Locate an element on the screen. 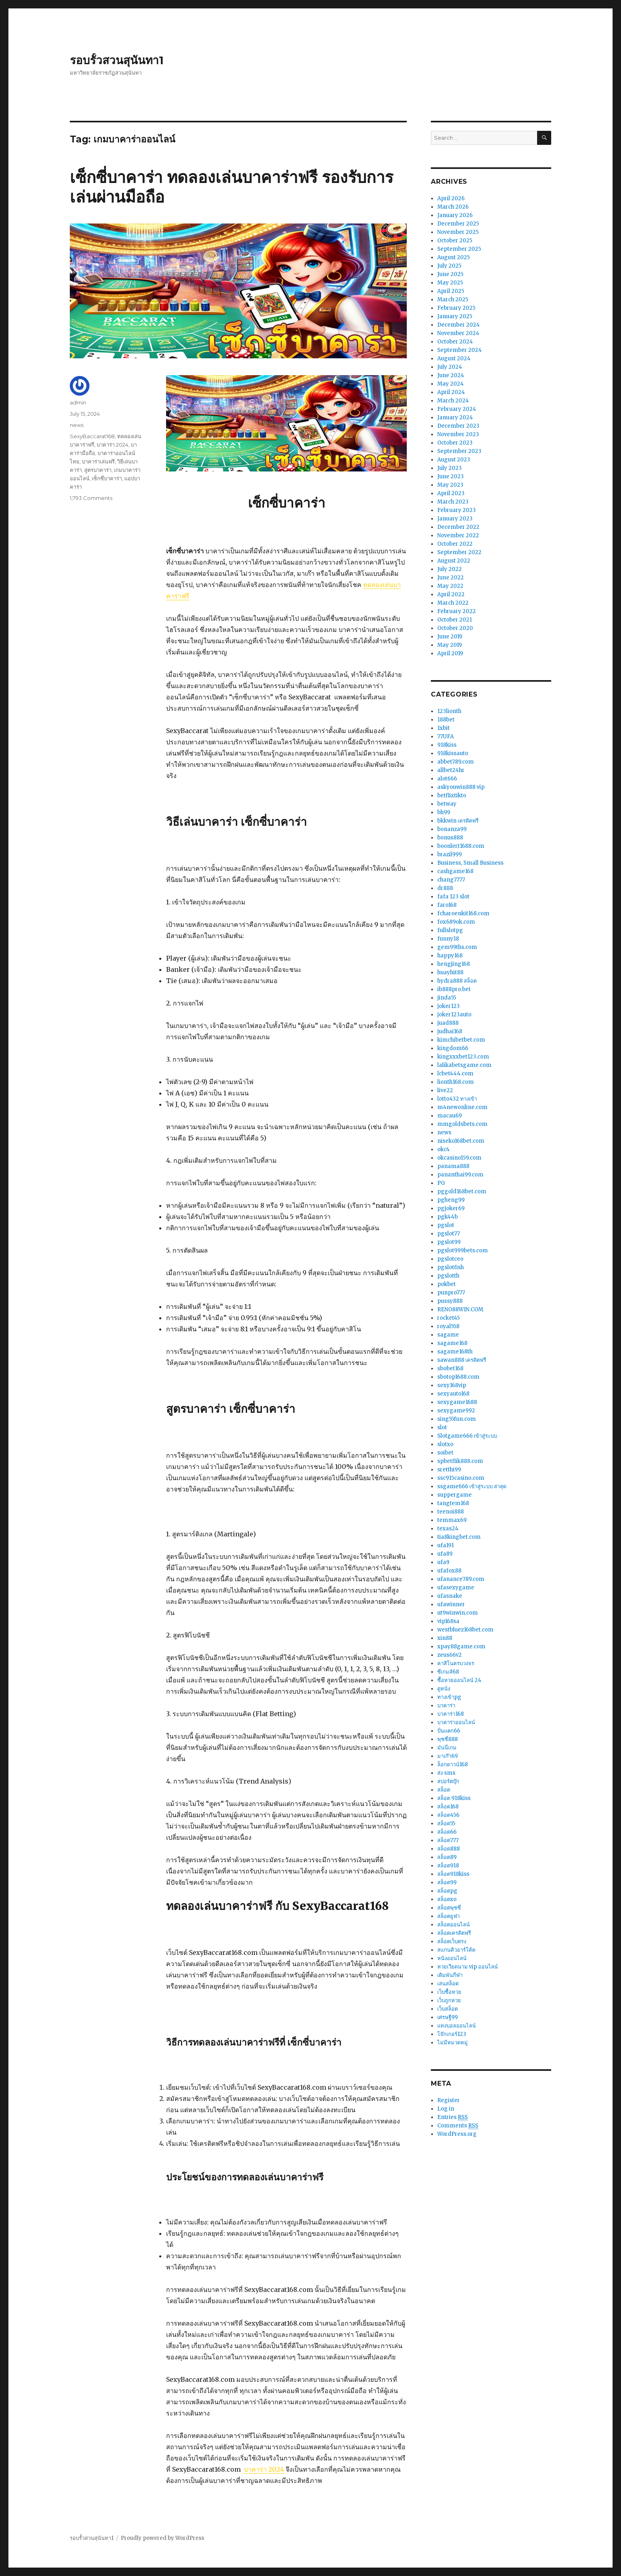  chang7777 is located at coordinates (451, 879).